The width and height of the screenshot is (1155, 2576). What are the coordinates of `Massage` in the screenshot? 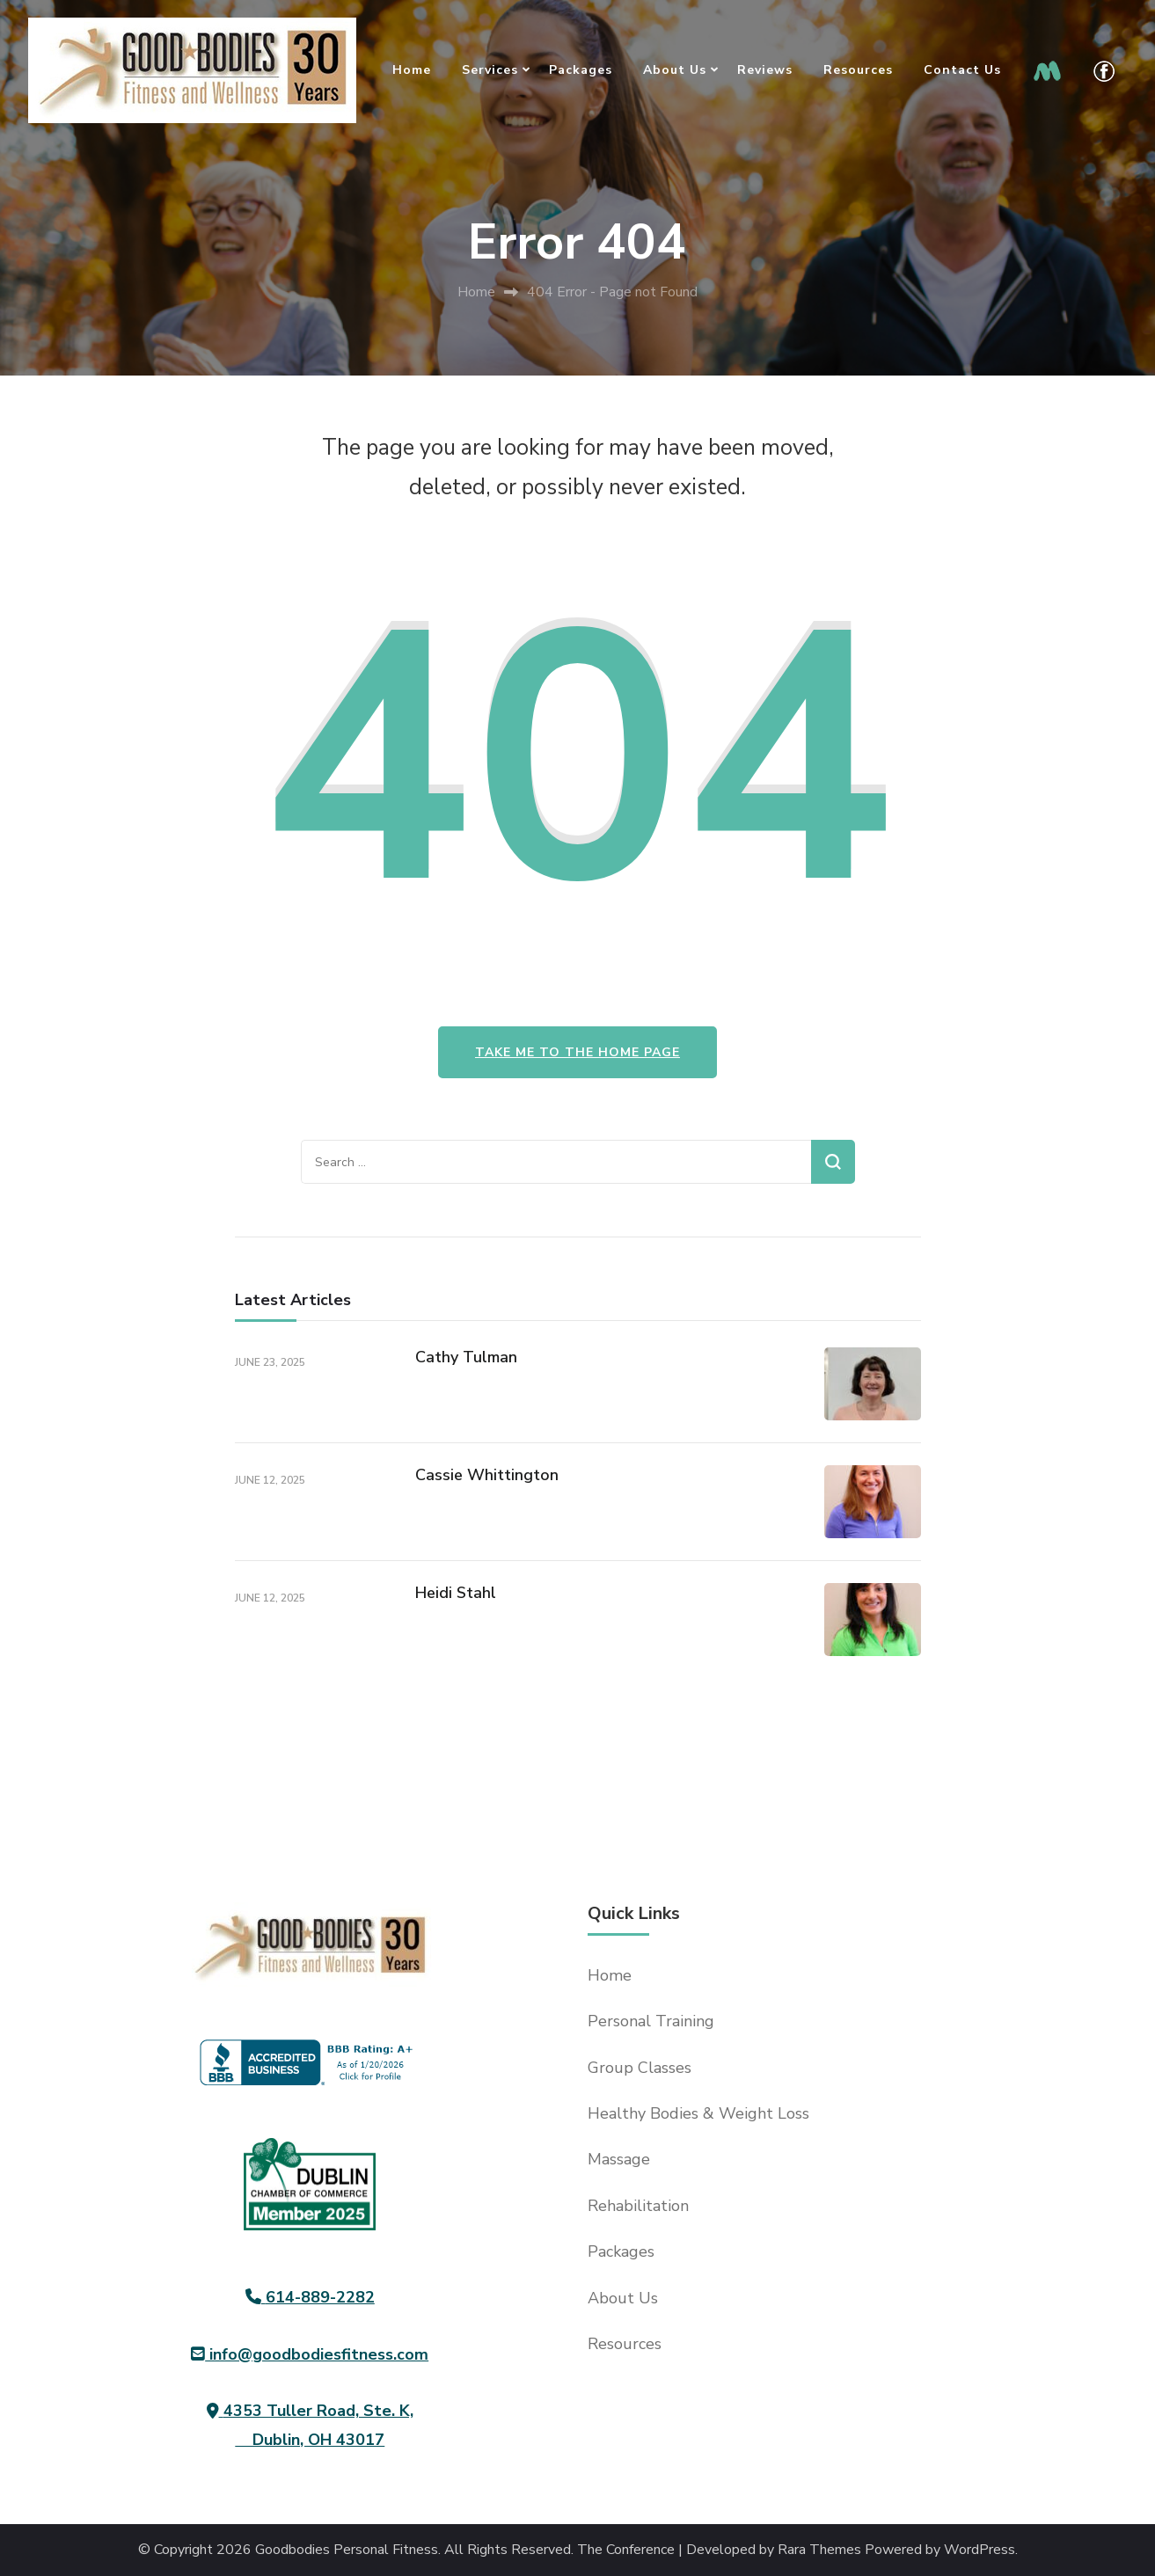 It's located at (619, 2159).